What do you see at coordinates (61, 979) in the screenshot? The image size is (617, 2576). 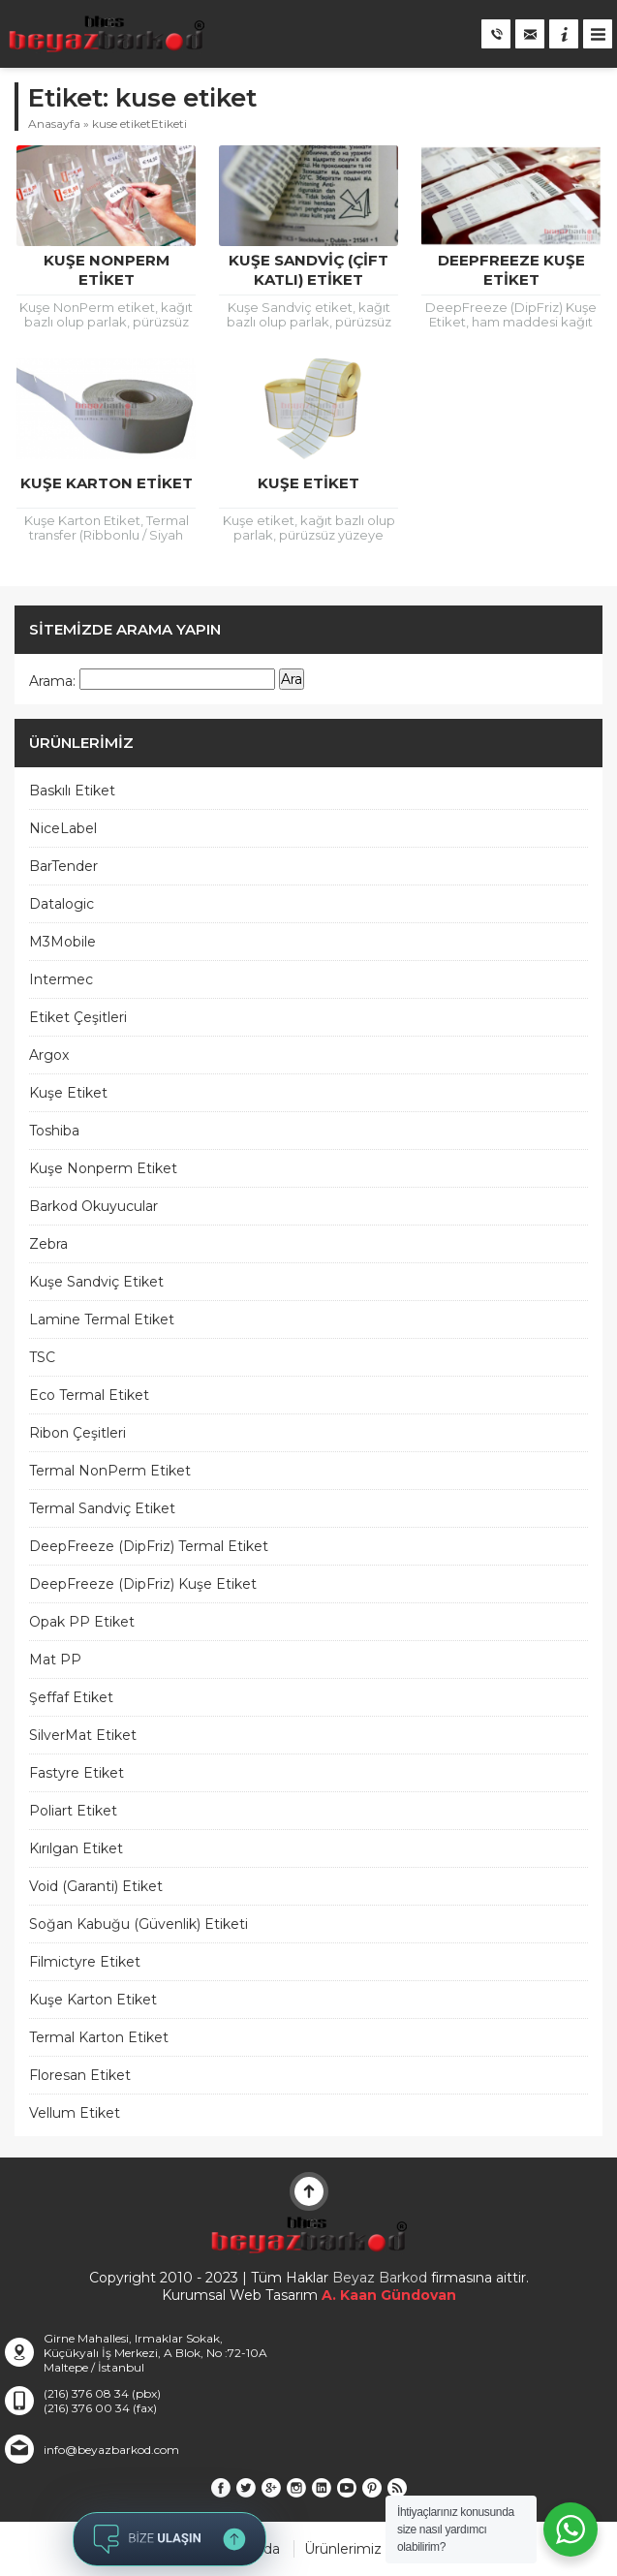 I see `Intermec` at bounding box center [61, 979].